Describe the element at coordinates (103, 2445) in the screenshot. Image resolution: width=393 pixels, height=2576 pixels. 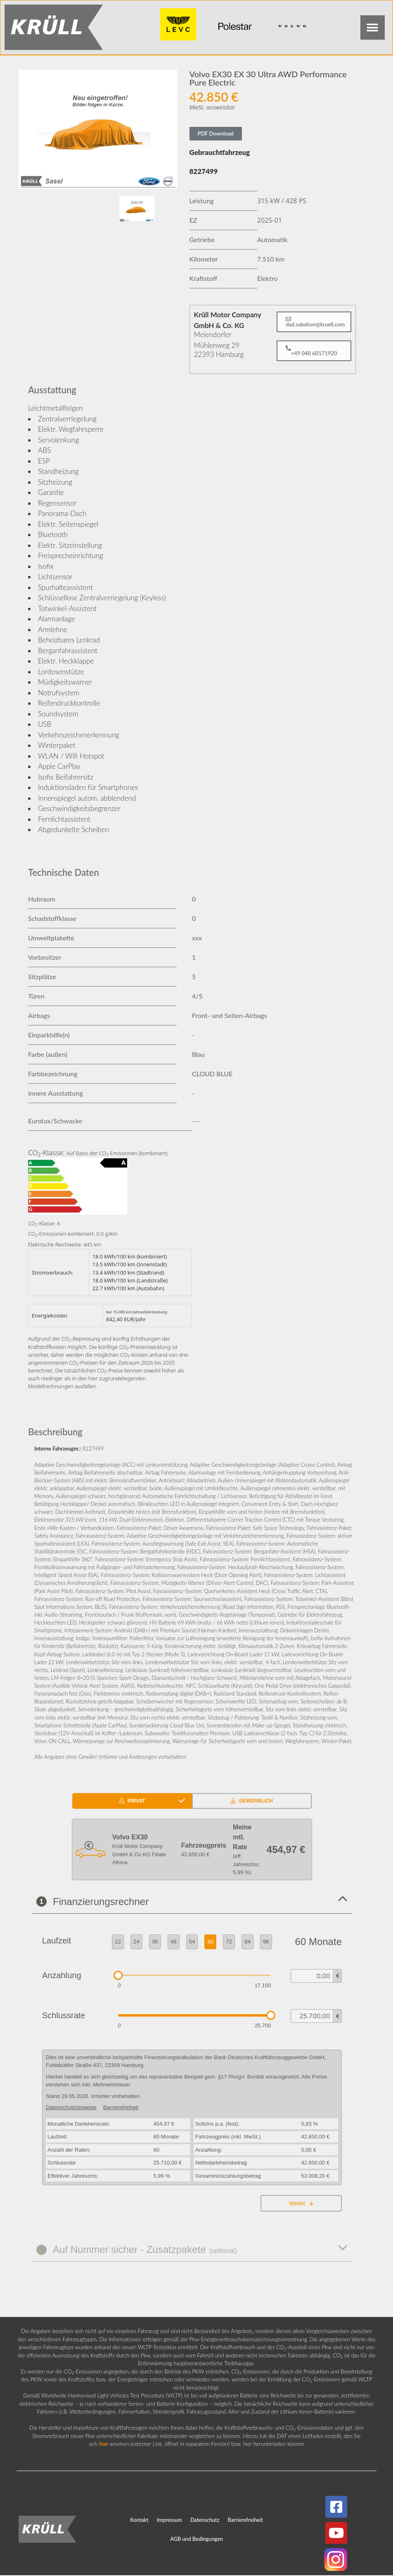
I see `hier` at that location.